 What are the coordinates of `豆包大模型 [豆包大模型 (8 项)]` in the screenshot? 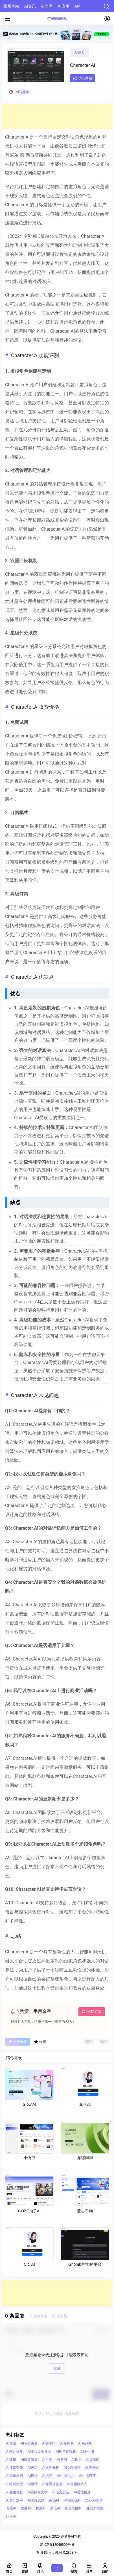 It's located at (73, 2508).